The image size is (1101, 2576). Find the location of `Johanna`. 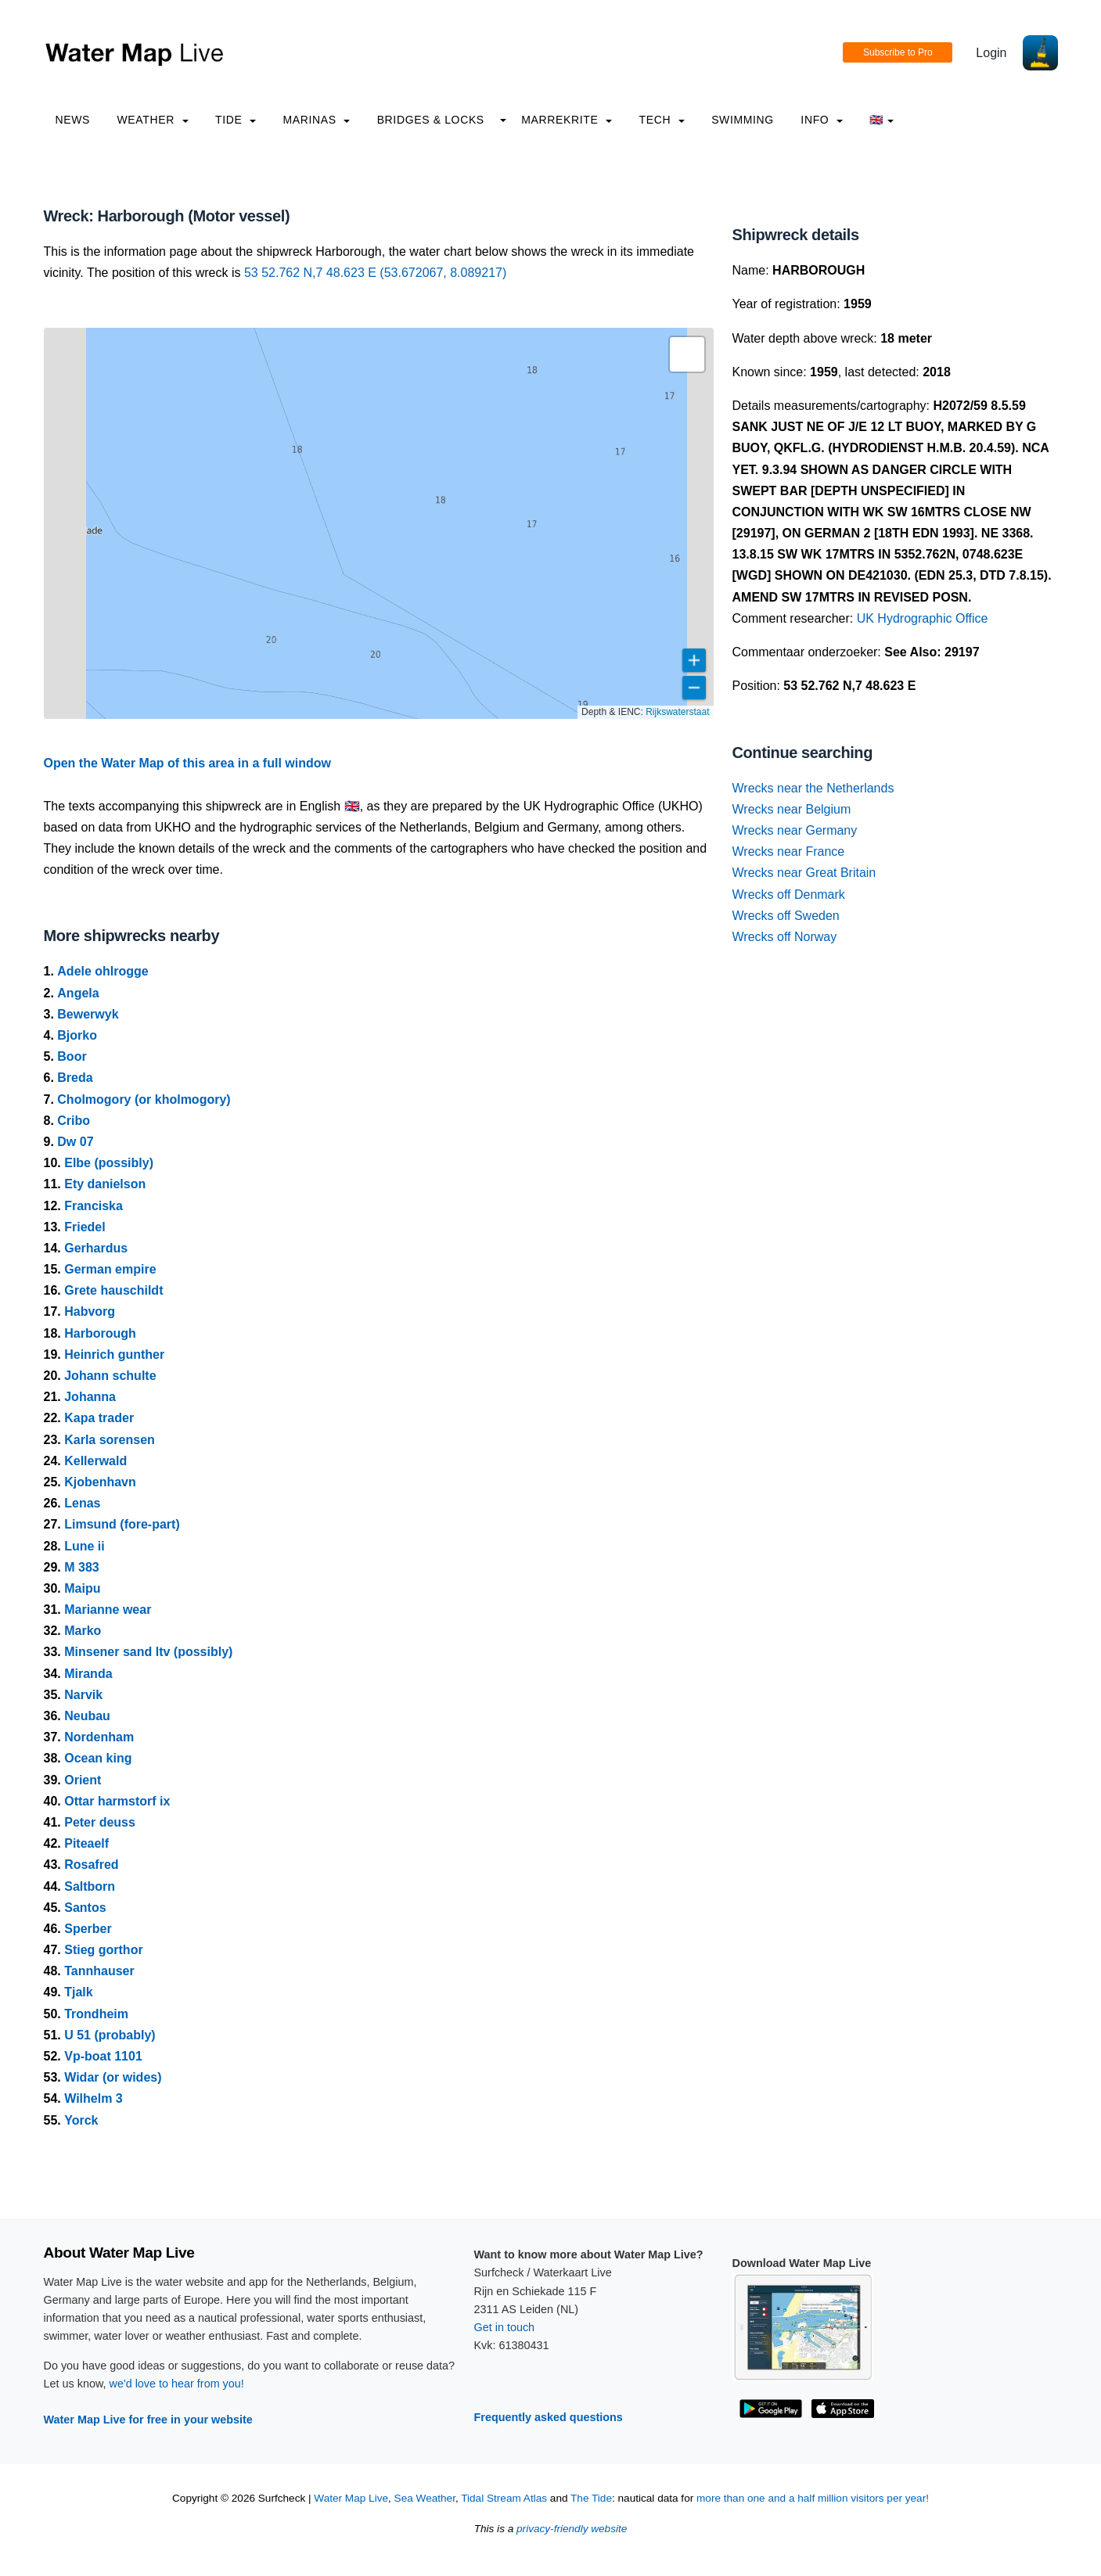

Johanna is located at coordinates (90, 1396).